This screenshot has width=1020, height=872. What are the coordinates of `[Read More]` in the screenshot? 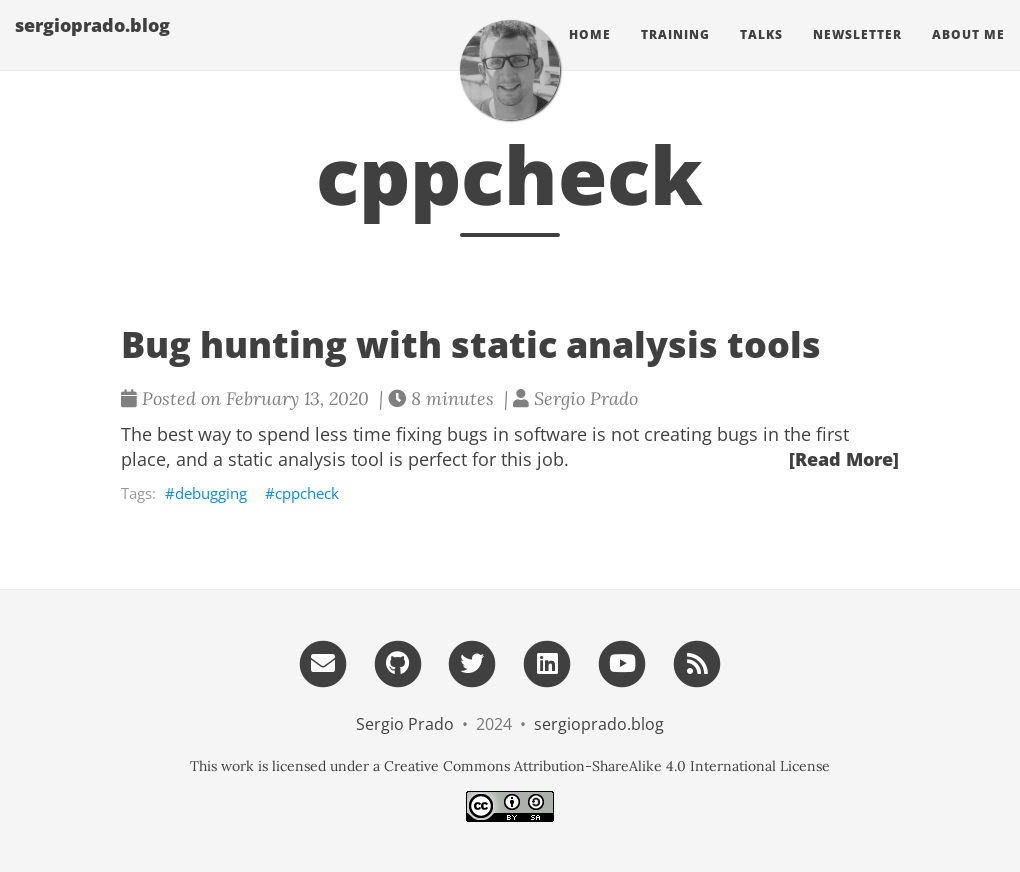 It's located at (844, 459).